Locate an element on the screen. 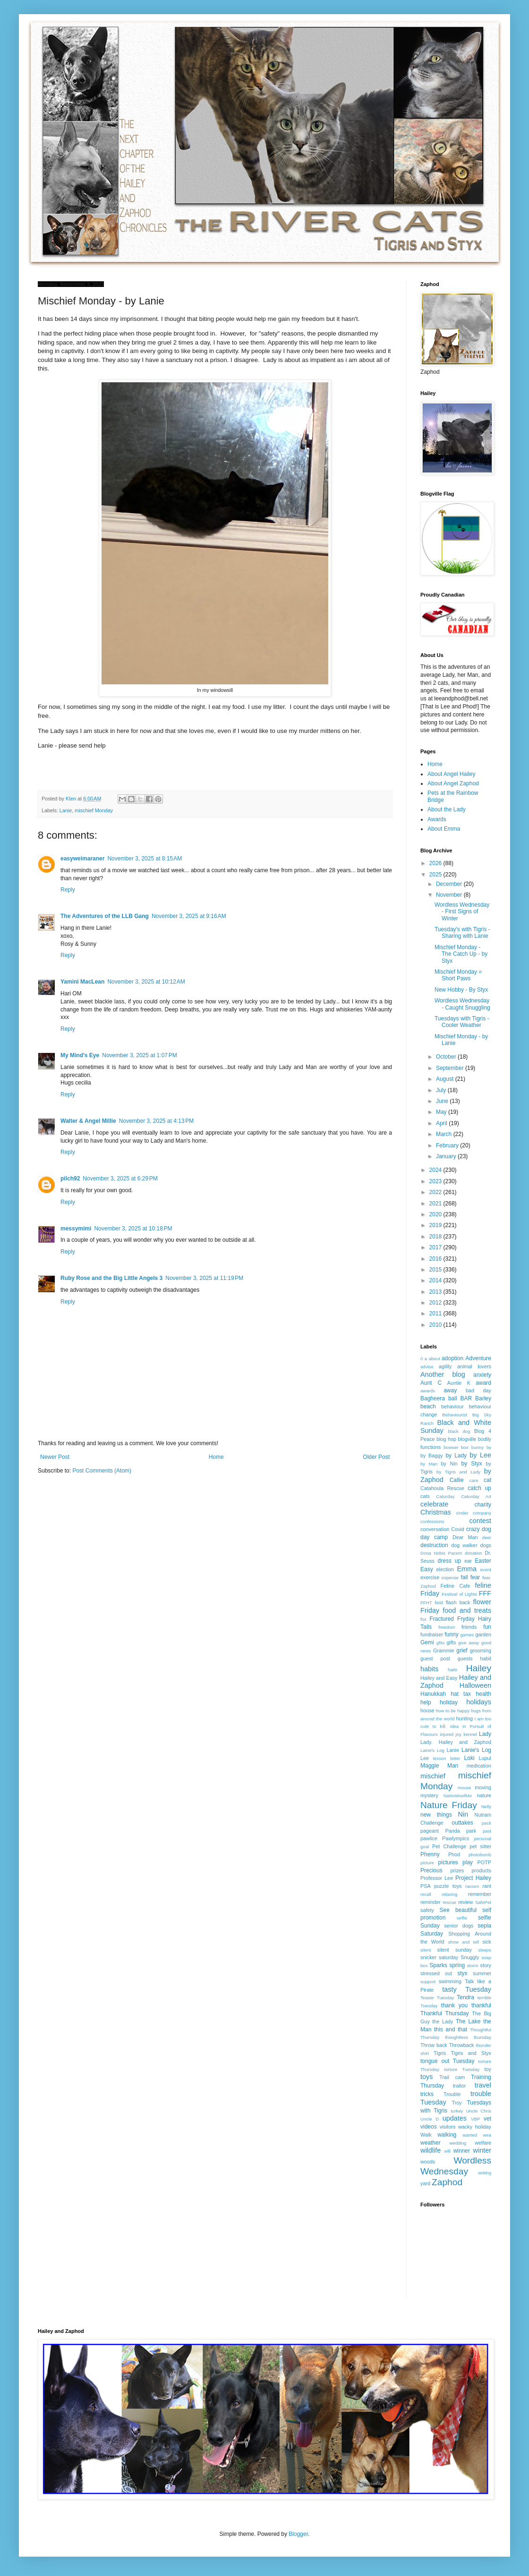 Image resolution: width=529 pixels, height=2576 pixels. blogville is located at coordinates (467, 1439).